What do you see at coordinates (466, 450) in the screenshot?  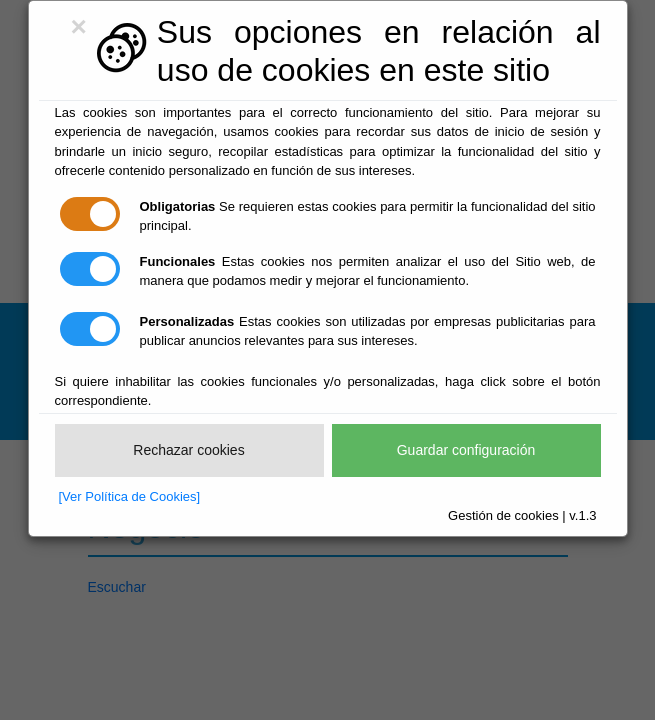 I see `Guardar configuración` at bounding box center [466, 450].